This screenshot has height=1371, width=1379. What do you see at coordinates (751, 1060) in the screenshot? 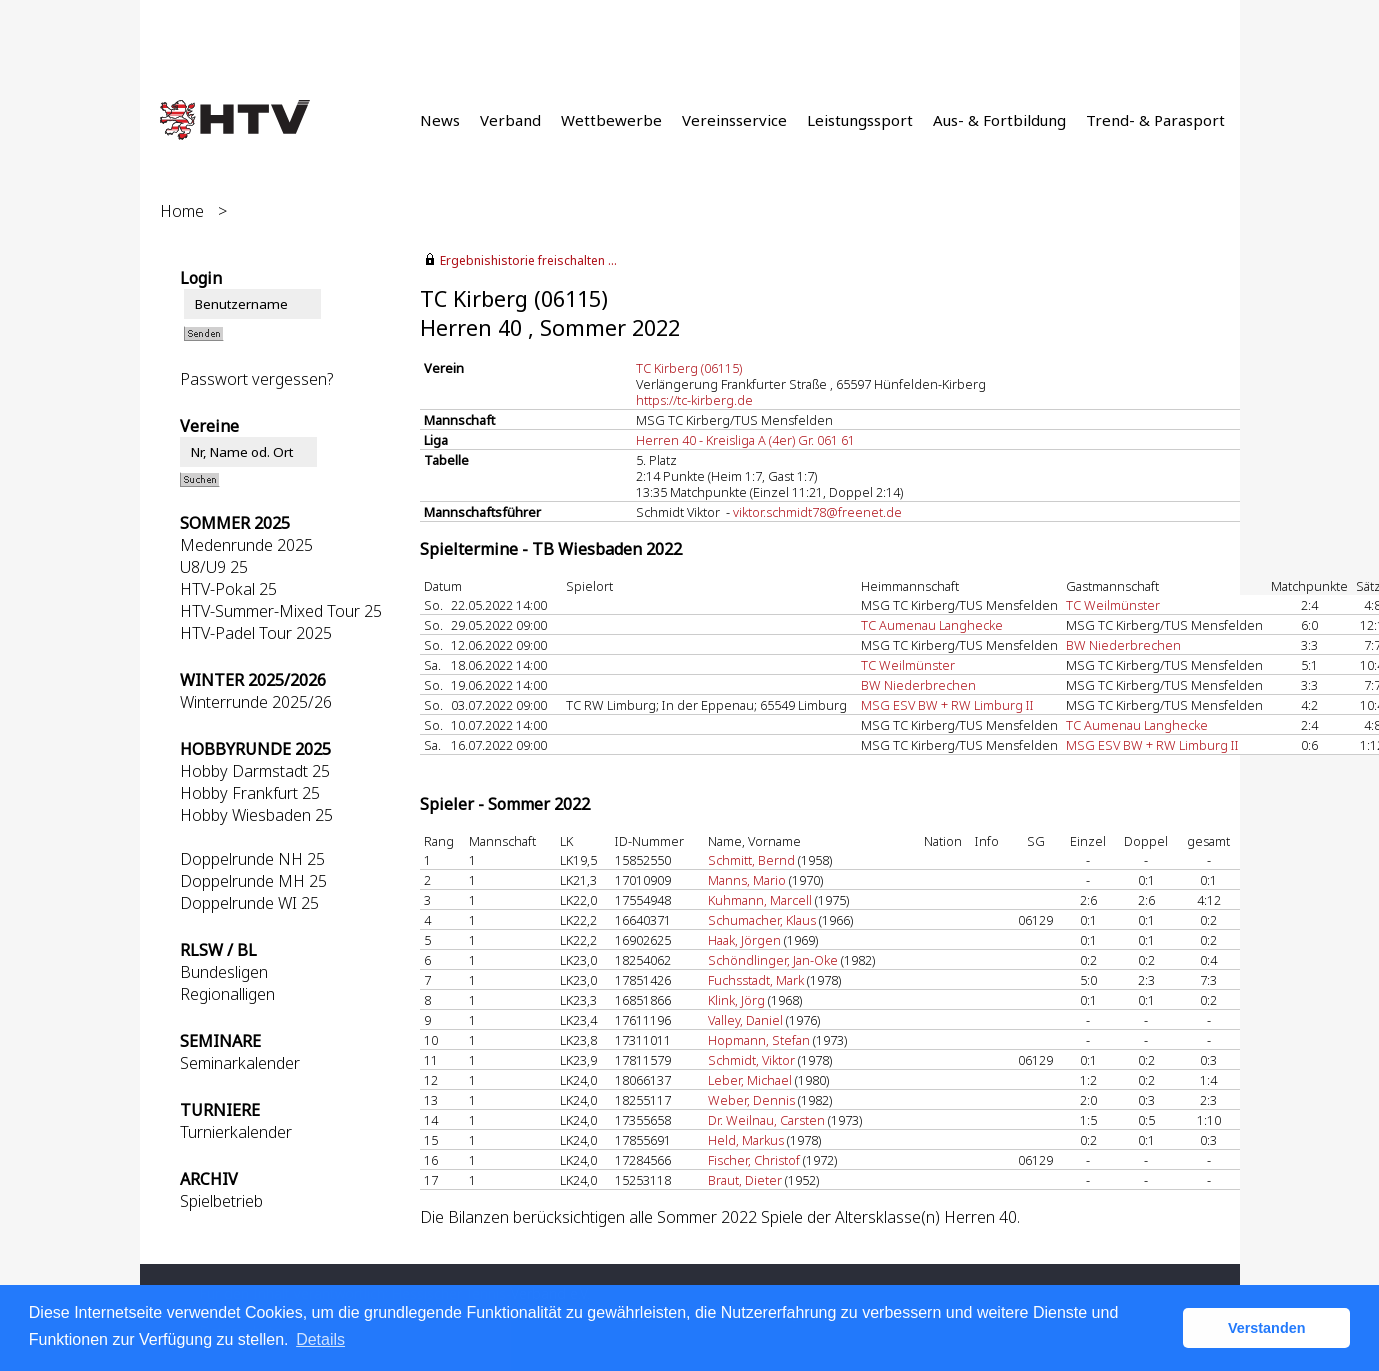
I see `Schmidt, Viktor` at bounding box center [751, 1060].